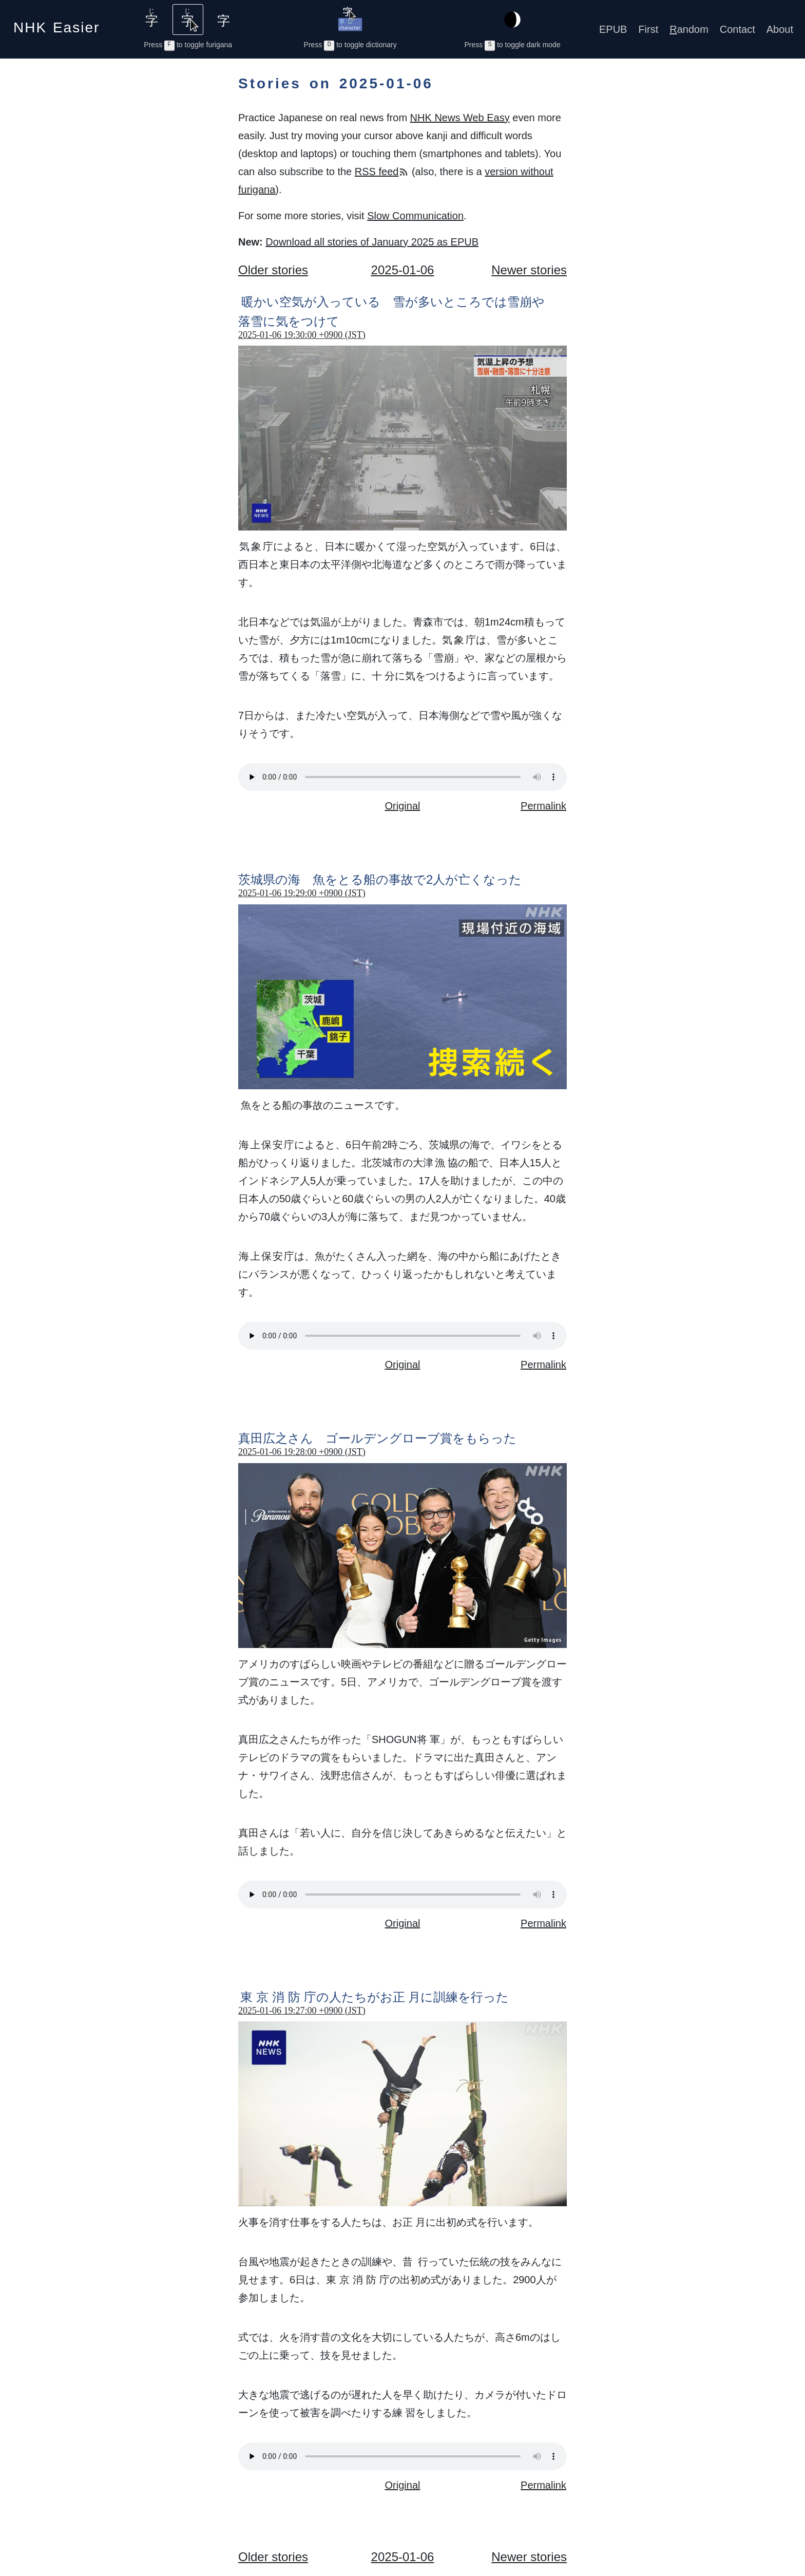 This screenshot has height=2576, width=805. What do you see at coordinates (56, 24) in the screenshot?
I see `NHK` at bounding box center [56, 24].